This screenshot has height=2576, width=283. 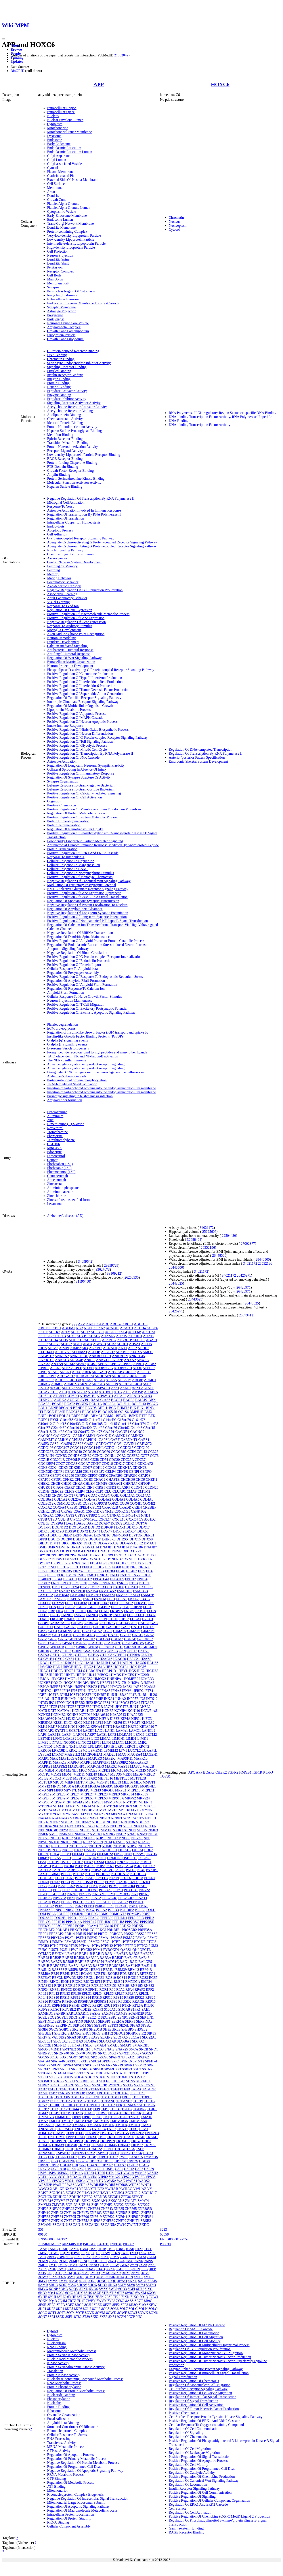 I want to click on AURKB, so click(x=73, y=1400).